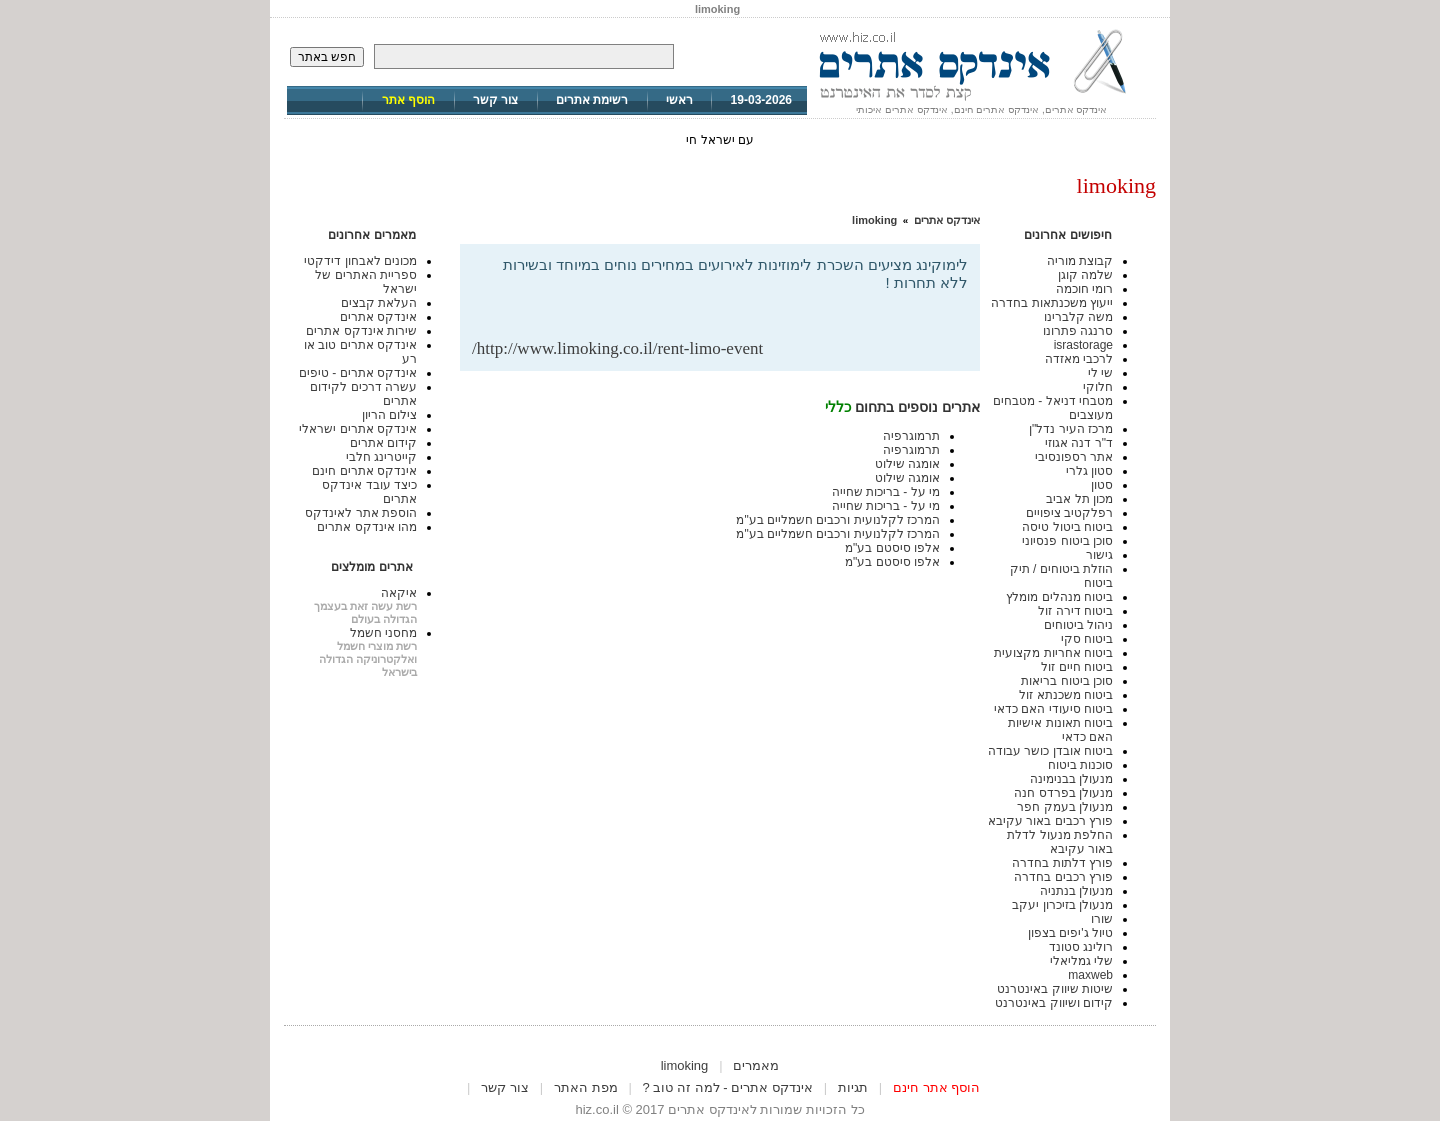 This screenshot has height=1121, width=1440. I want to click on סטון גלרי, so click(1089, 471).